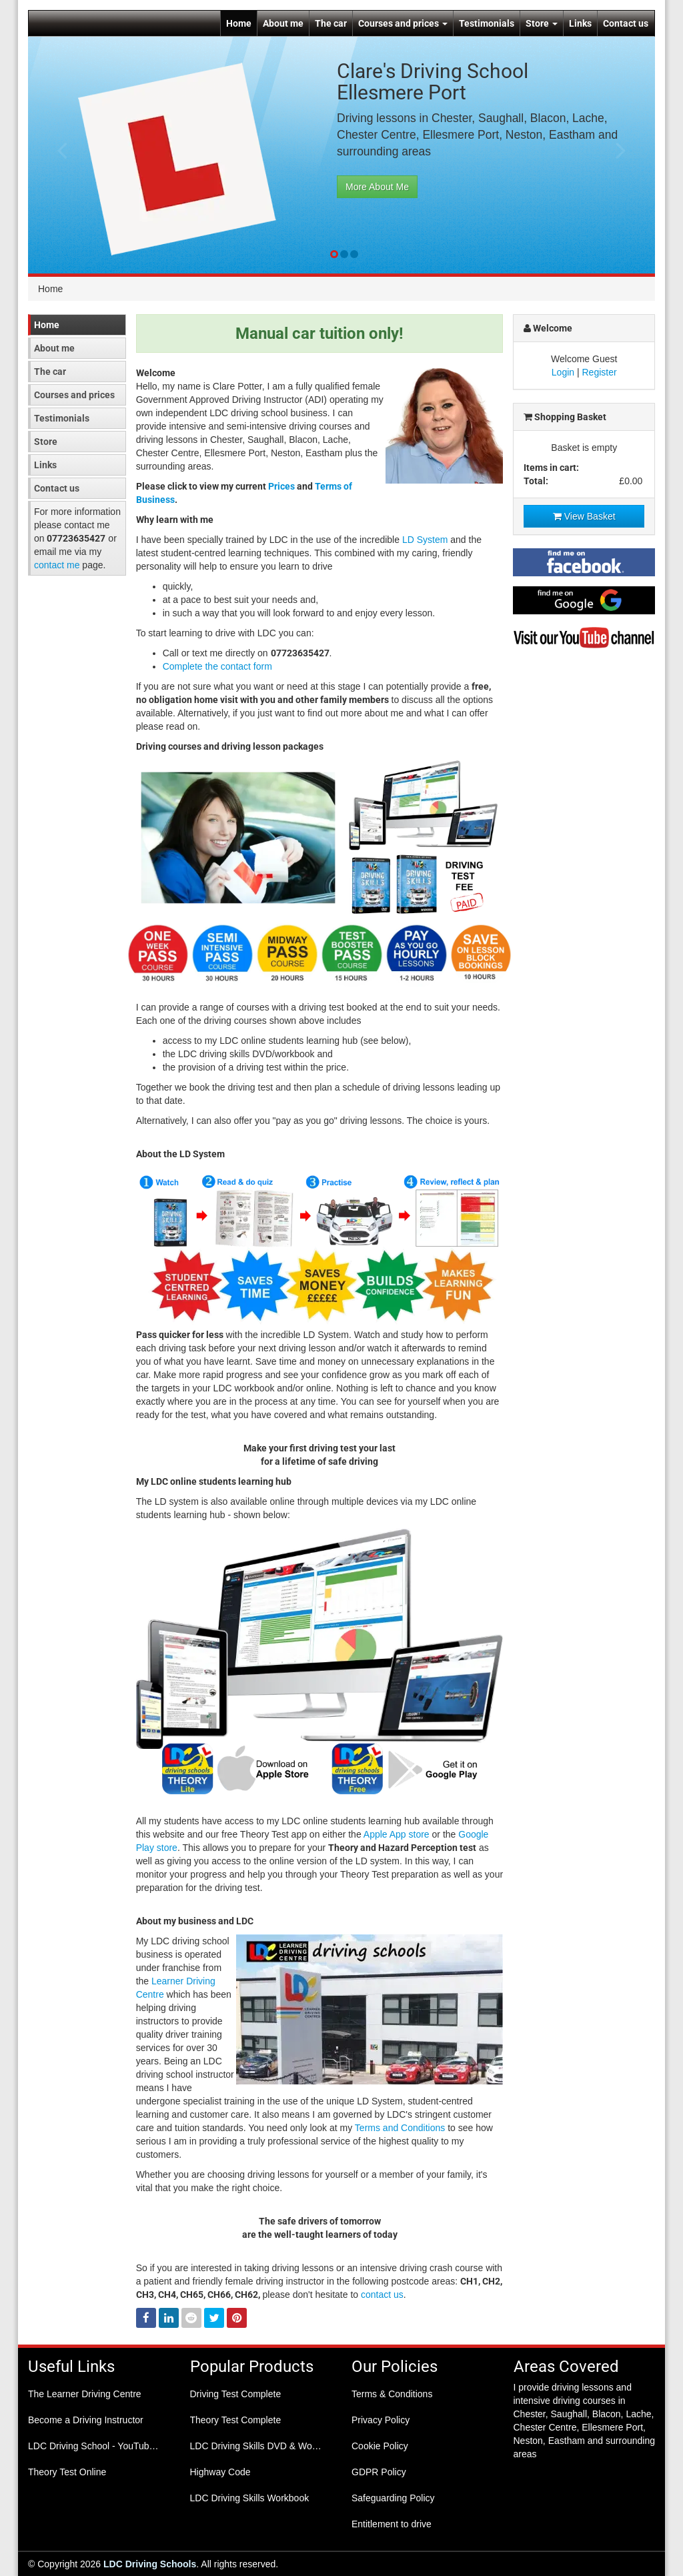  I want to click on Login, so click(563, 372).